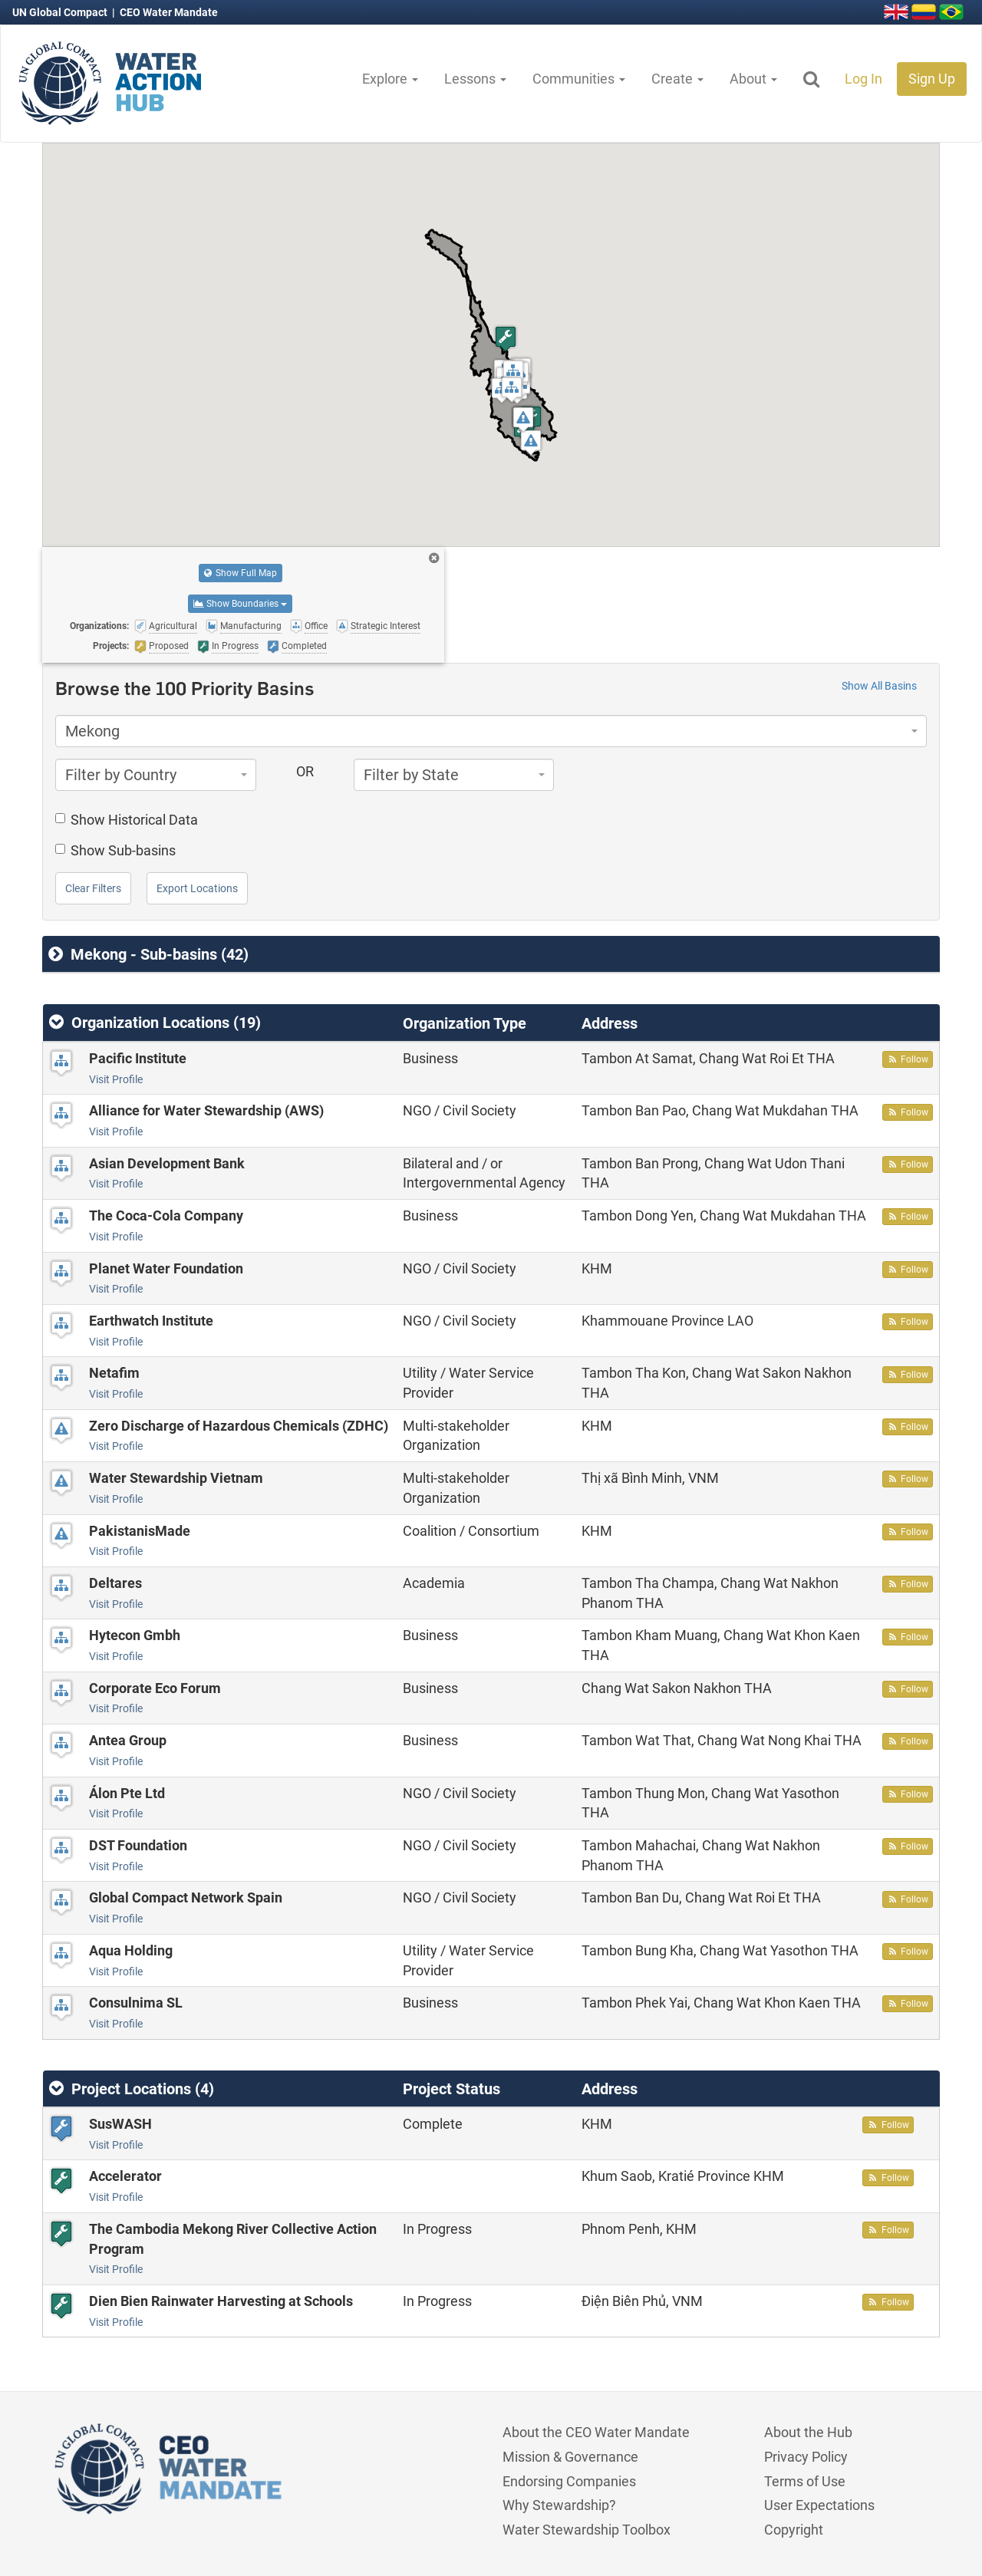 The image size is (982, 2576). Describe the element at coordinates (240, 603) in the screenshot. I see `Show Boundaries` at that location.